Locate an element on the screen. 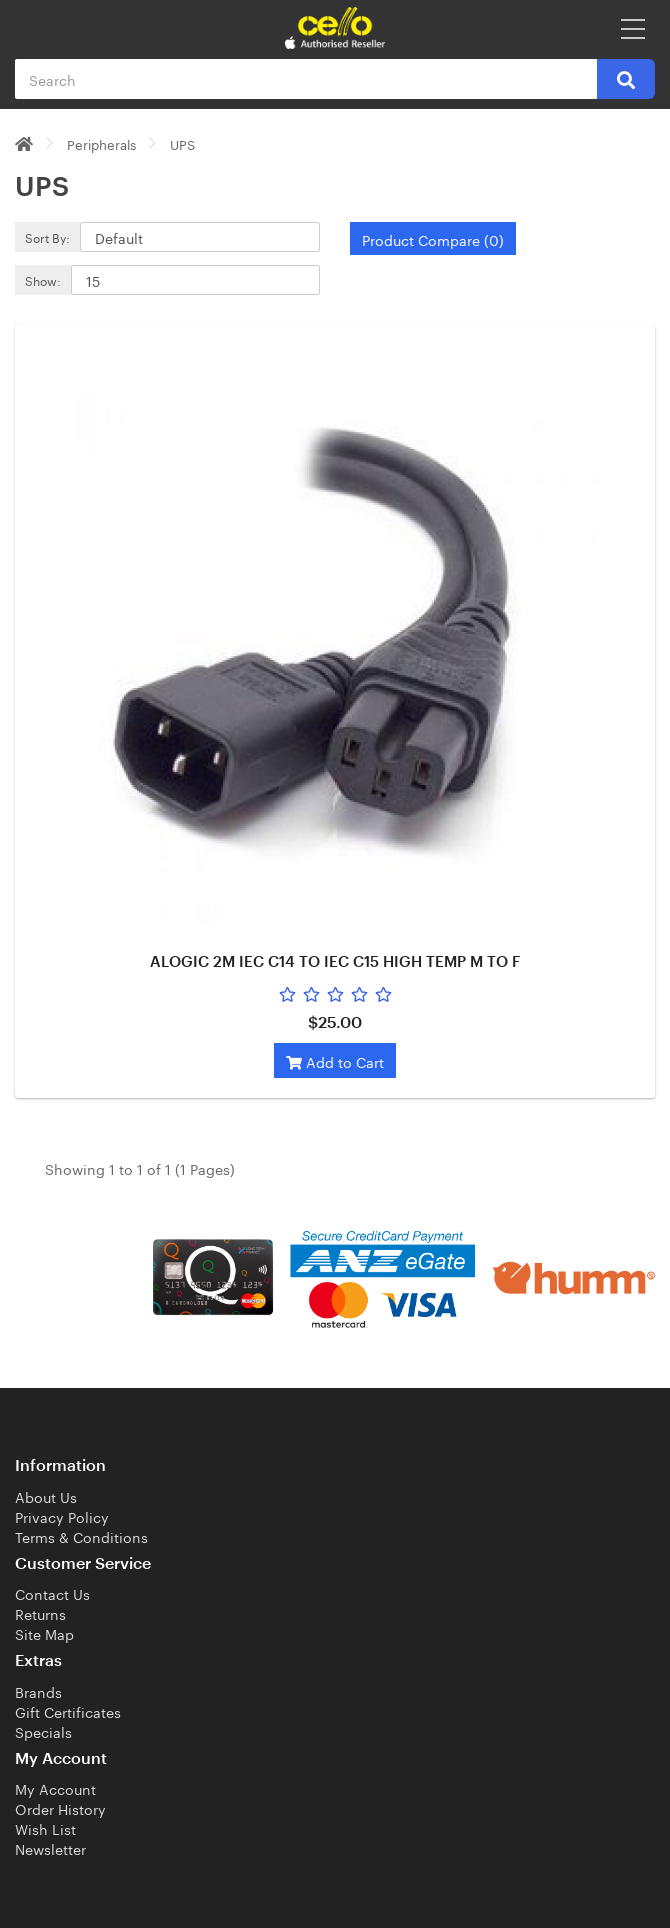 This screenshot has width=670, height=1928. Specials is located at coordinates (43, 1731).